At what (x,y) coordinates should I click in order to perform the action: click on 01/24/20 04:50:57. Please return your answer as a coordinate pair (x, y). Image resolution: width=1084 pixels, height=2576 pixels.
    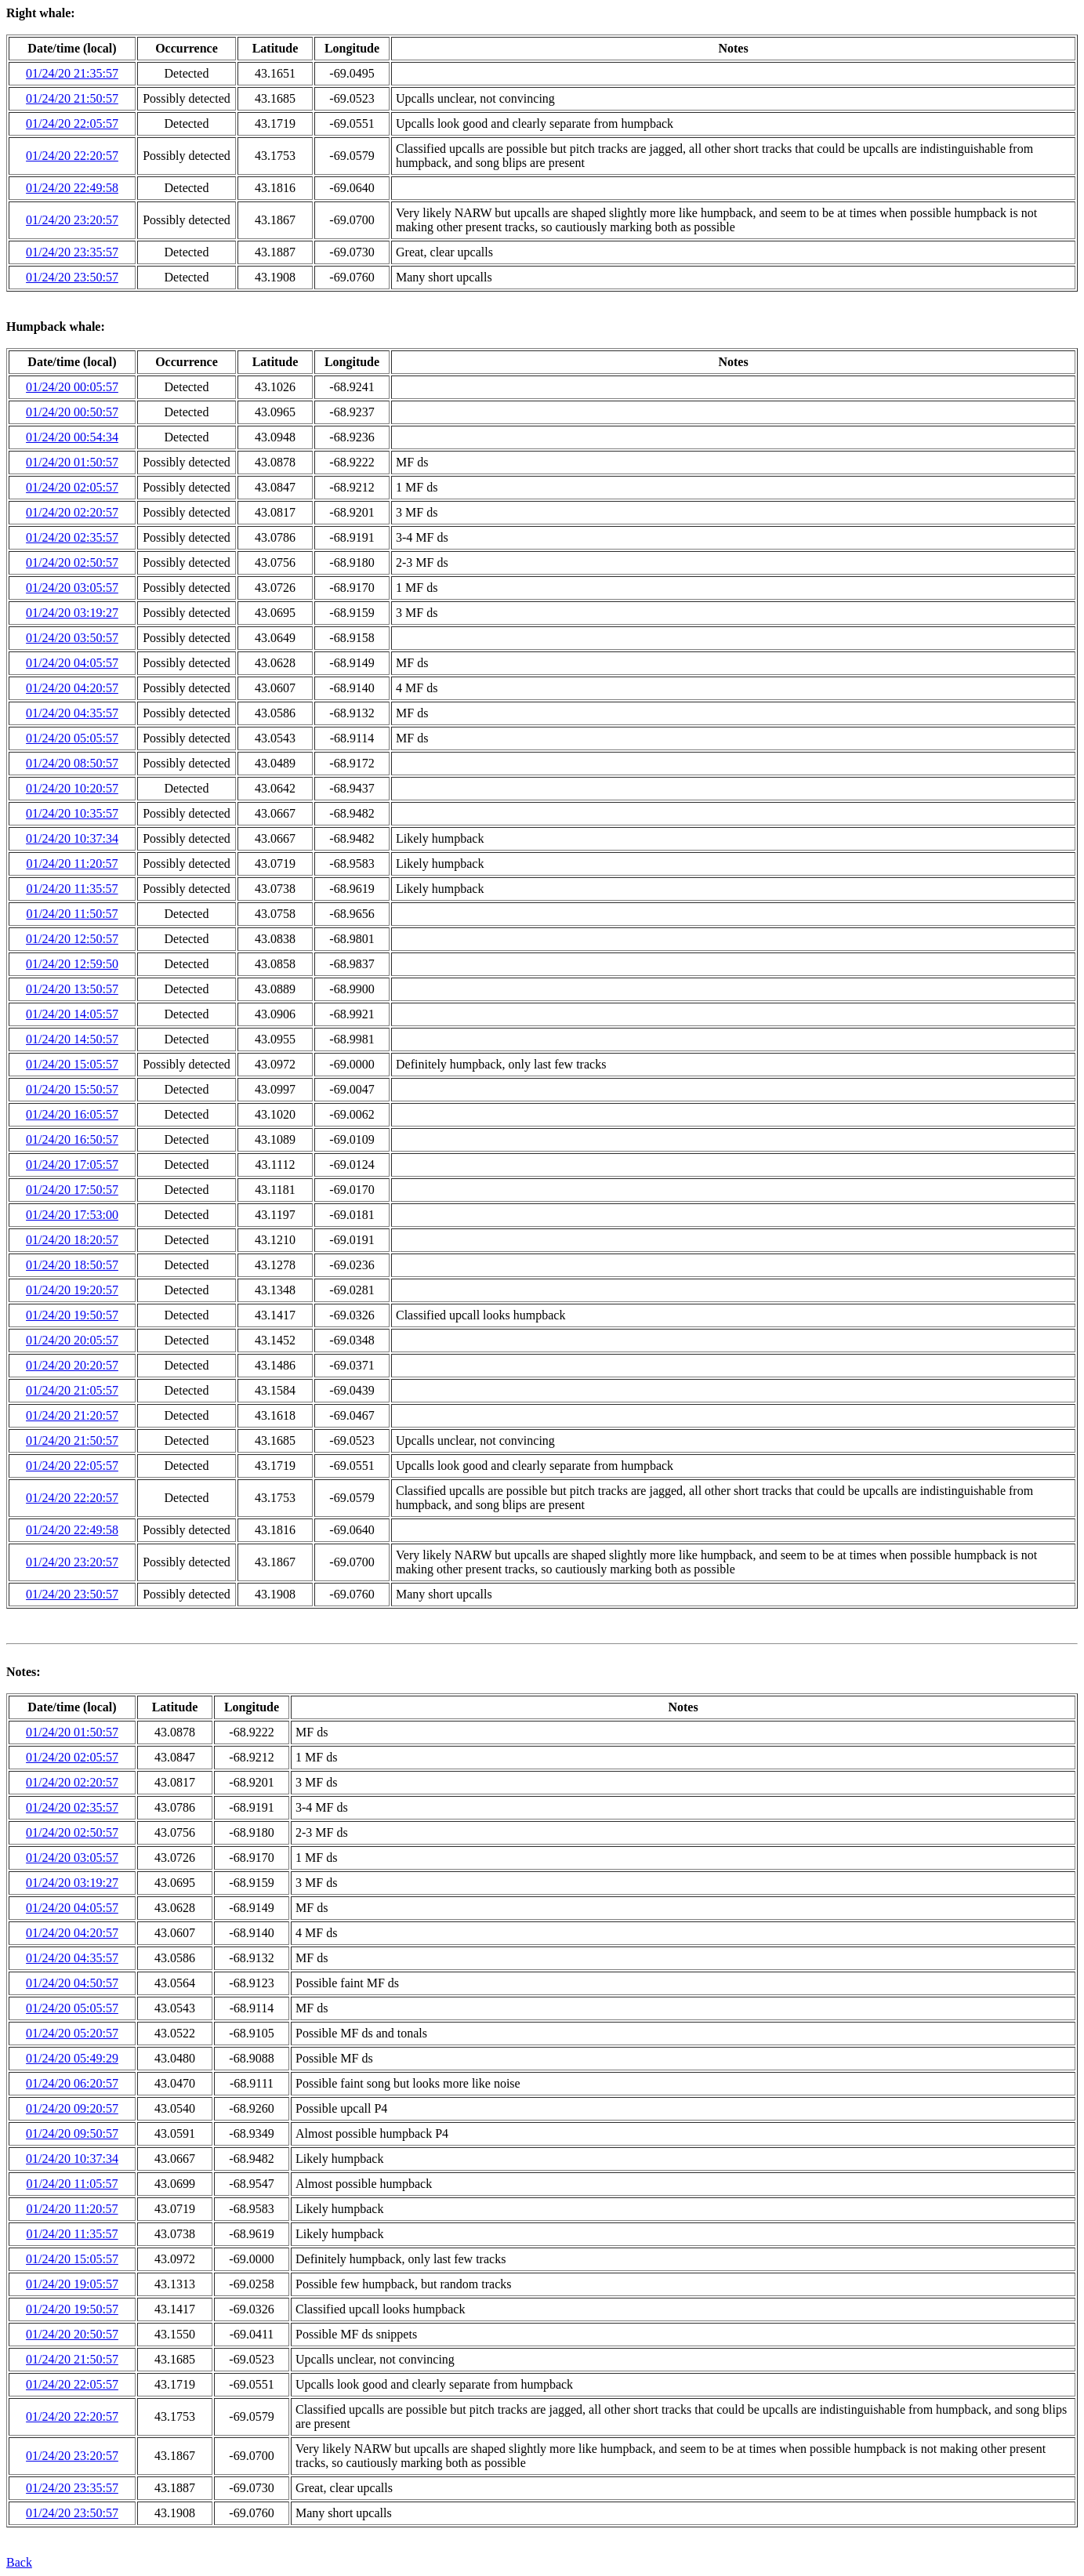
    Looking at the image, I should click on (72, 1983).